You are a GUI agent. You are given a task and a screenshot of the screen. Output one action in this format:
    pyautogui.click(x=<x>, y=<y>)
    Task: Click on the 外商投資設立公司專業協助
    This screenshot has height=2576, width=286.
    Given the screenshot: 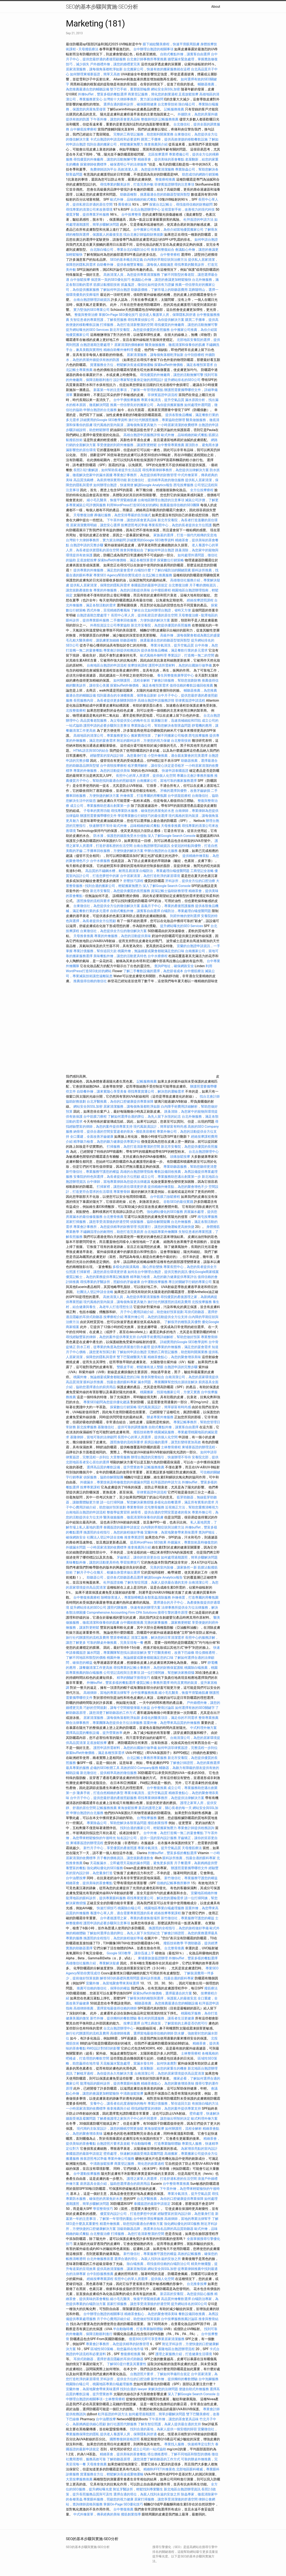 What is the action you would take?
    pyautogui.click(x=110, y=625)
    